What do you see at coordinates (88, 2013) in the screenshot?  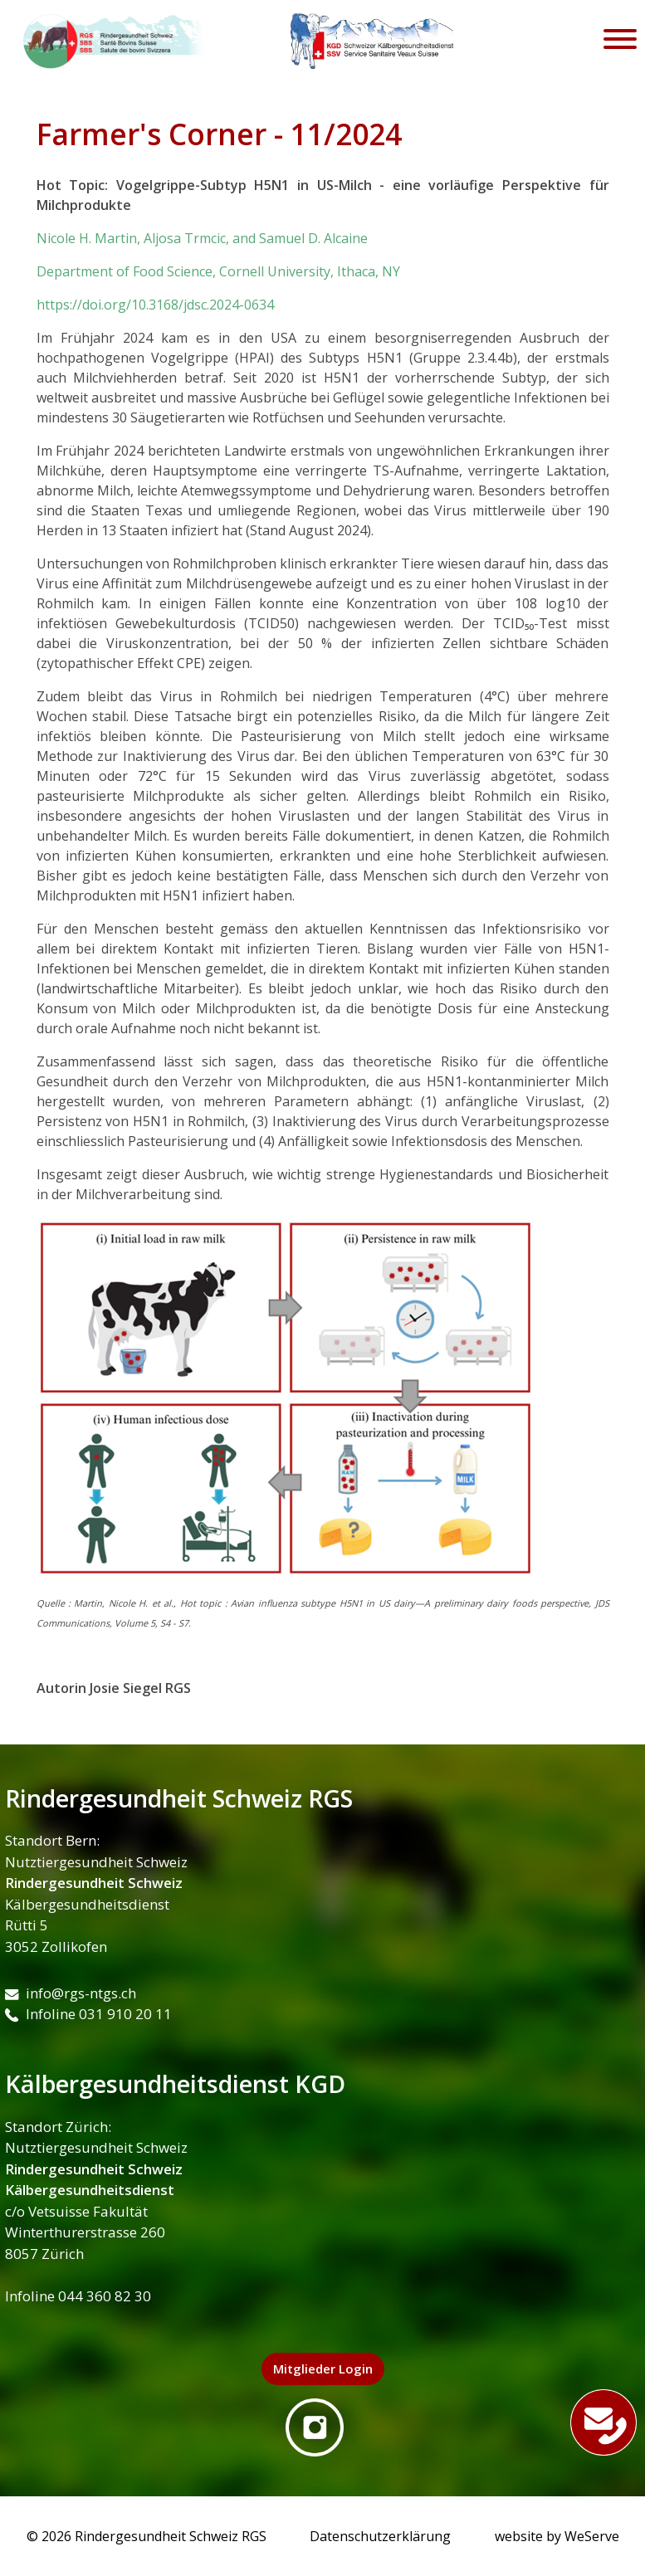 I see `Infoline 031 910 20 11` at bounding box center [88, 2013].